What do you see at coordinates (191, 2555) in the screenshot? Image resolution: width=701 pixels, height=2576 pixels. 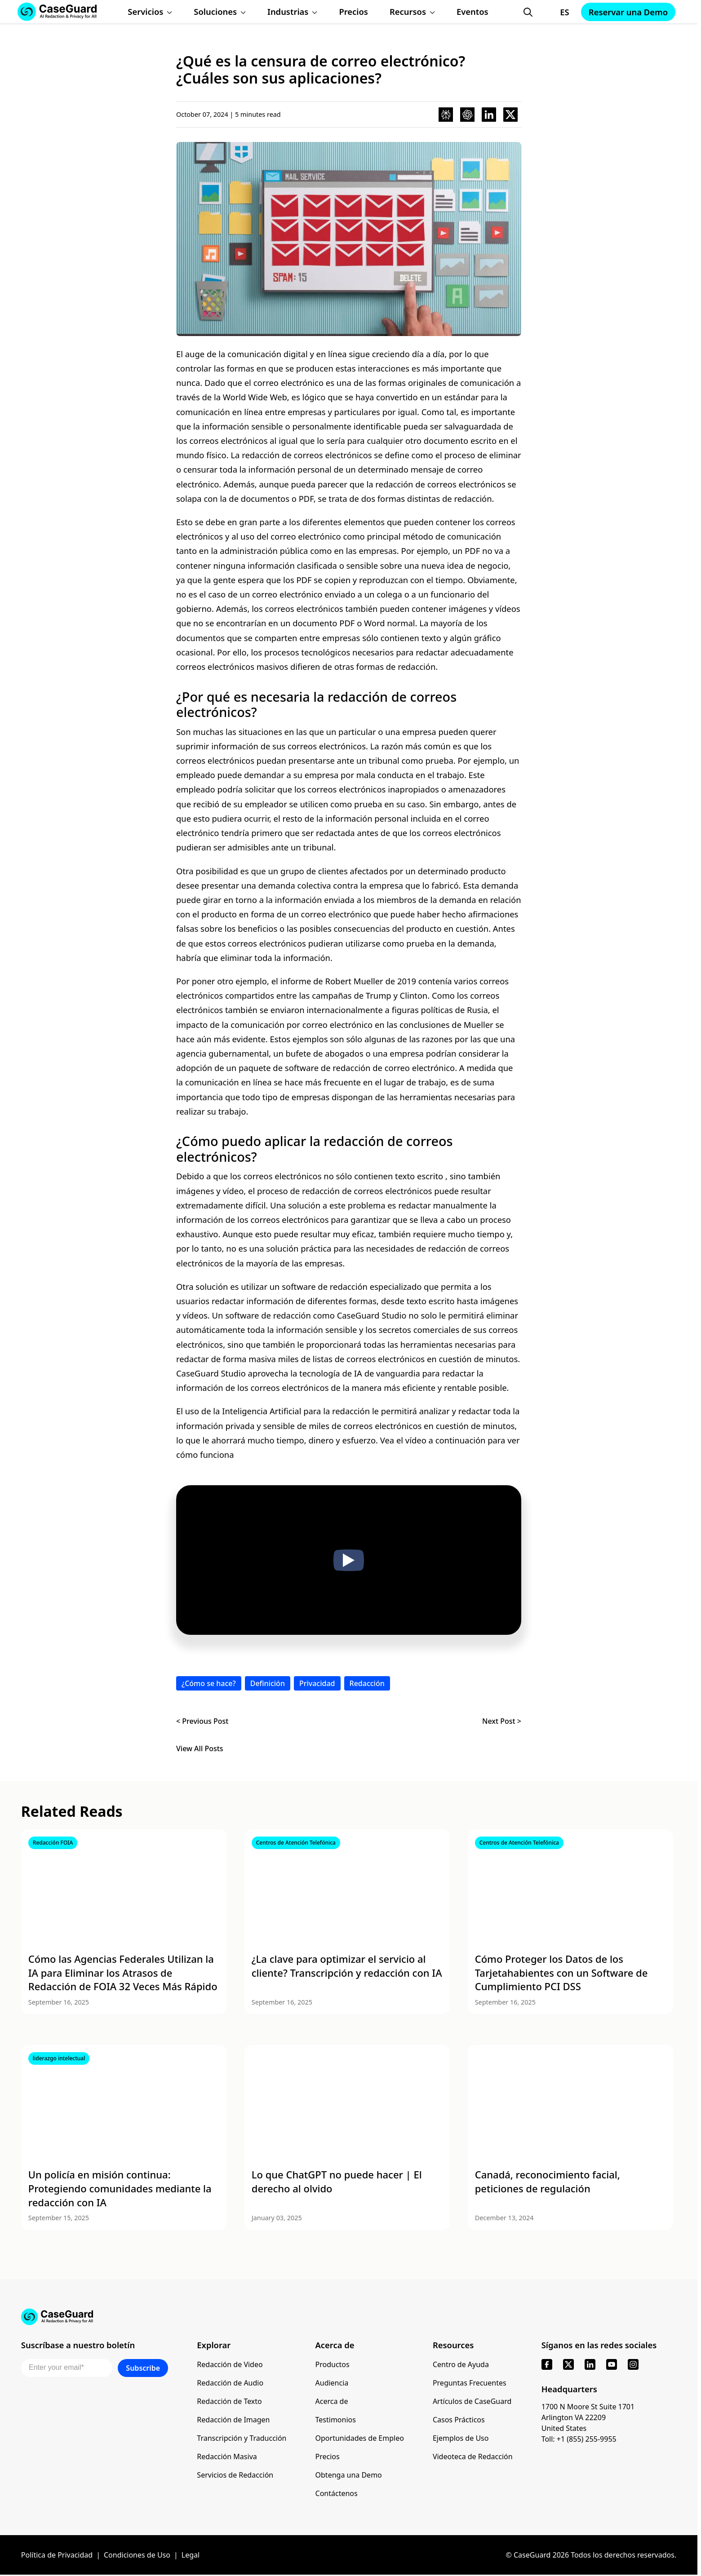 I see `Legal` at bounding box center [191, 2555].